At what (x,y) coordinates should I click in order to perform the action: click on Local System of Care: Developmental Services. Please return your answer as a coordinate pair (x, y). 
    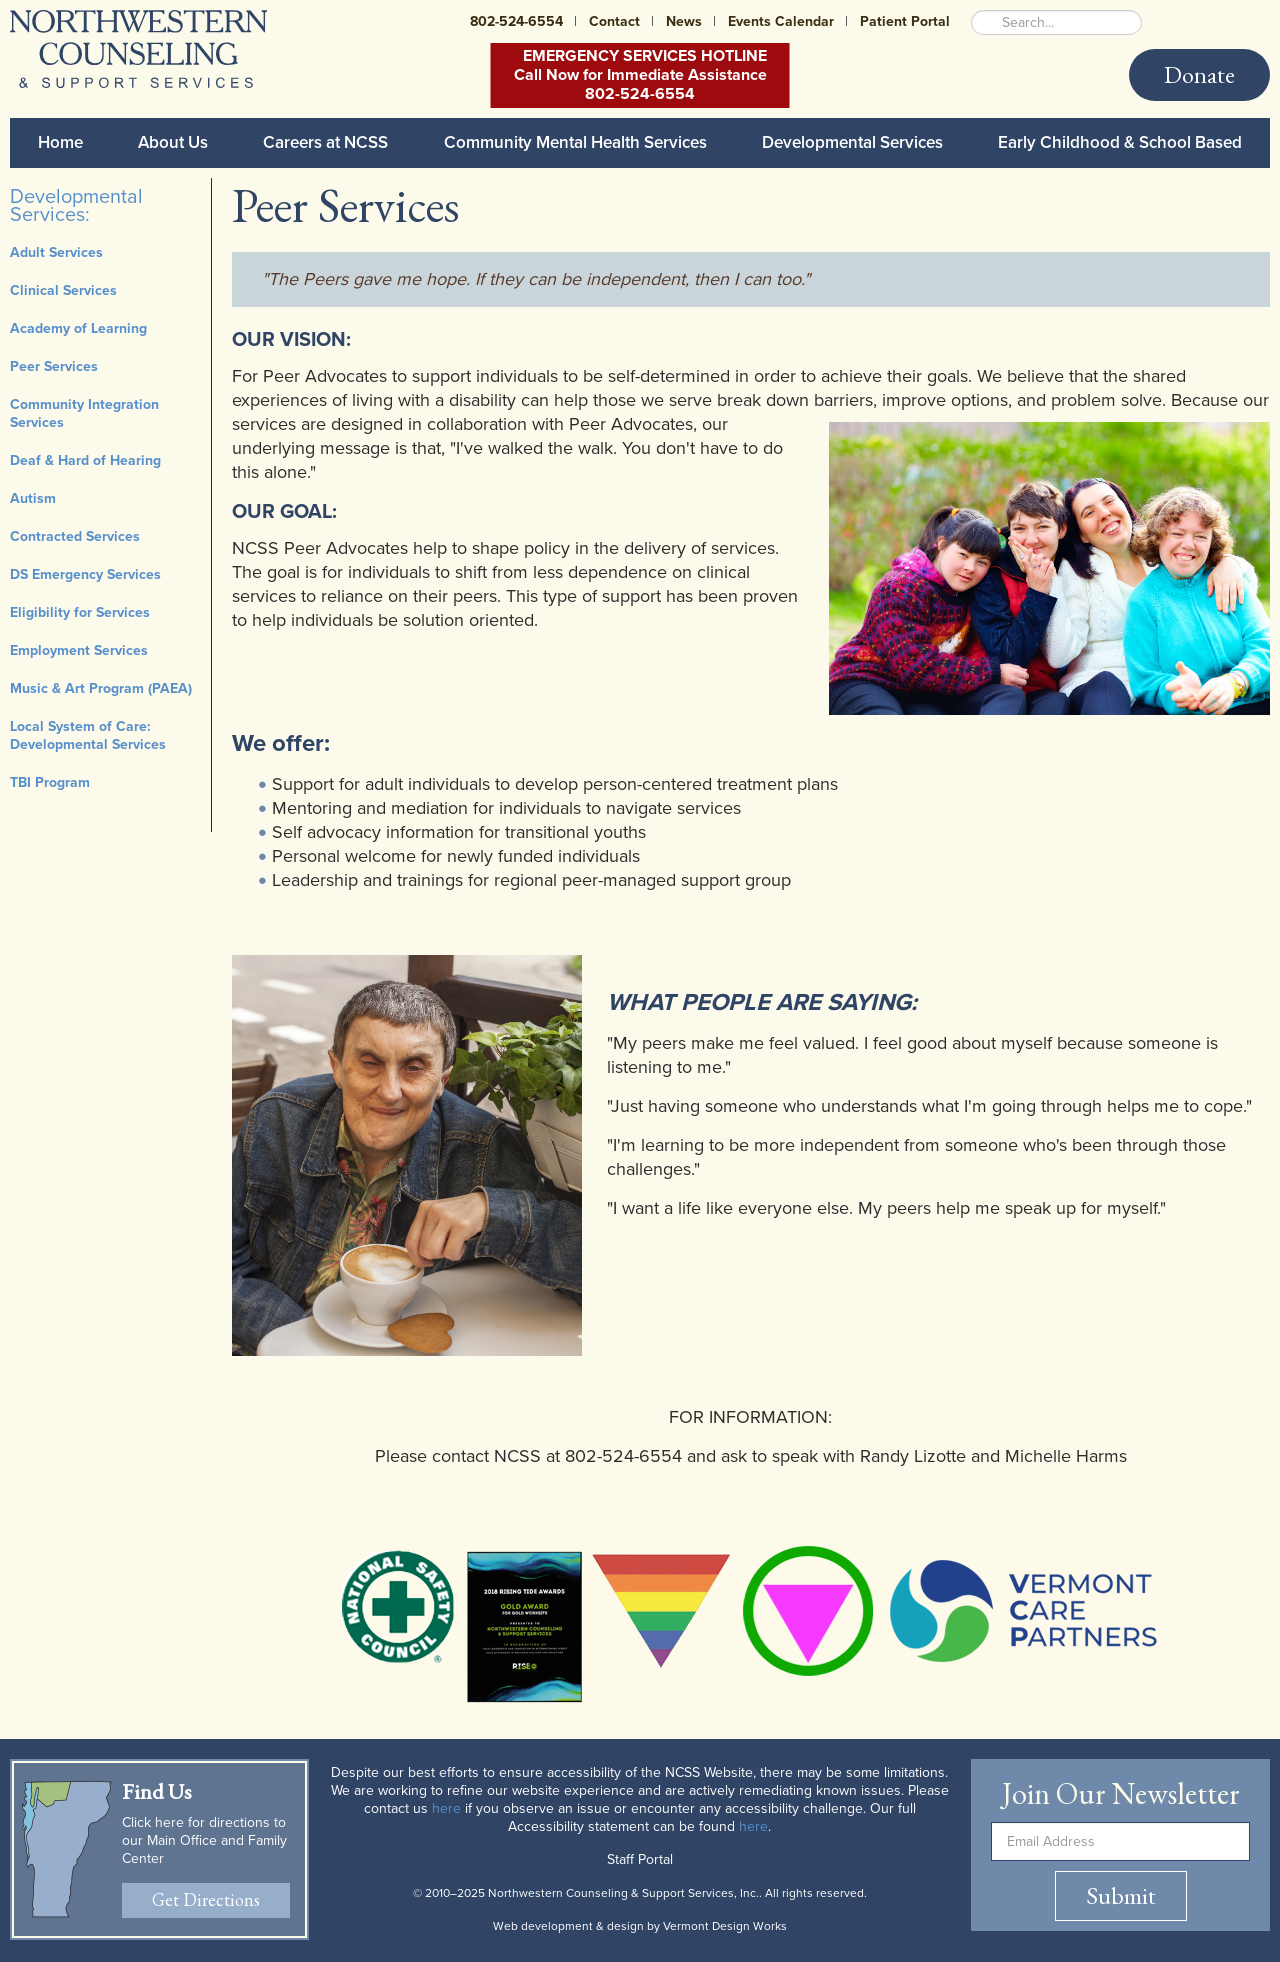
    Looking at the image, I should click on (88, 735).